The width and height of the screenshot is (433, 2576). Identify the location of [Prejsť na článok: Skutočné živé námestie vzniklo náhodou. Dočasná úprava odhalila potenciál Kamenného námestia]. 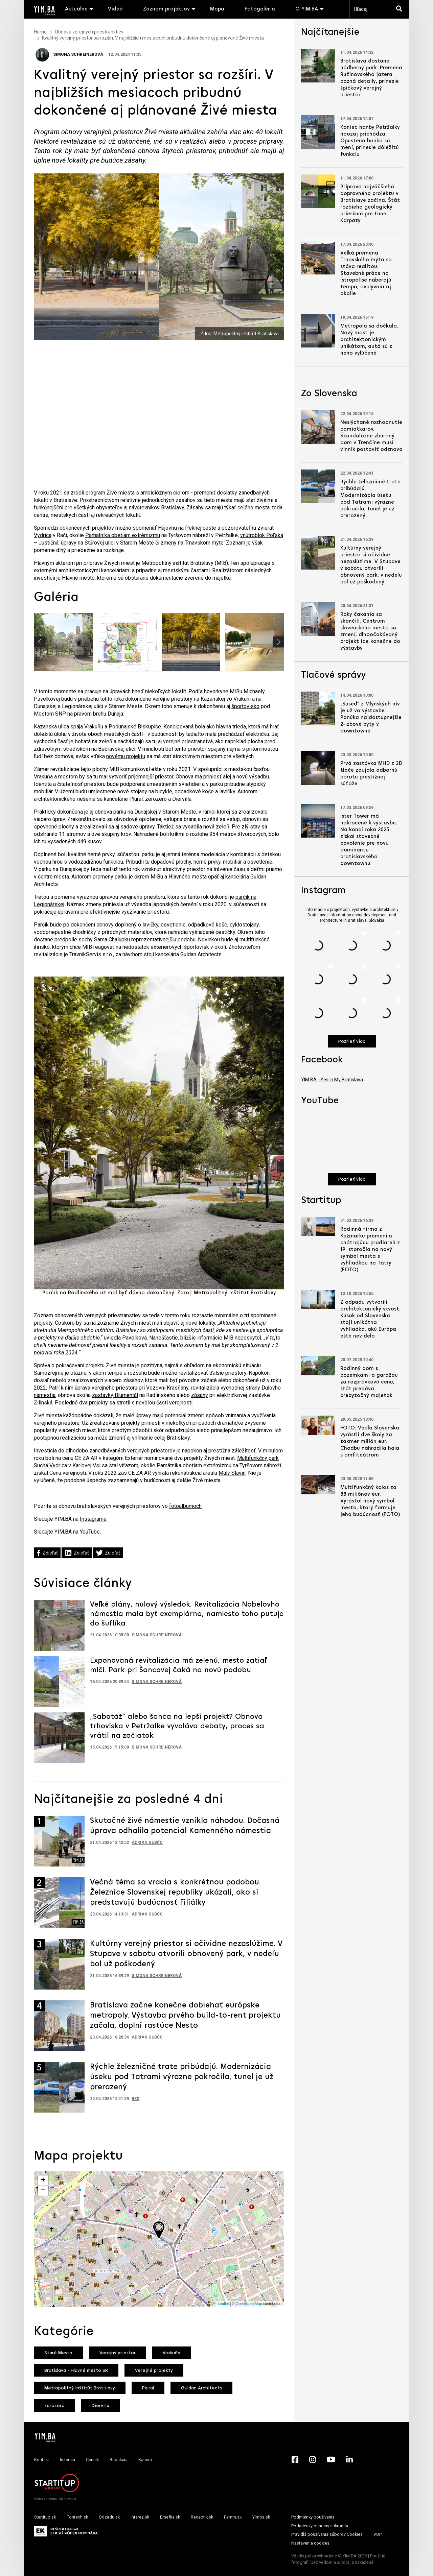
(59, 1841).